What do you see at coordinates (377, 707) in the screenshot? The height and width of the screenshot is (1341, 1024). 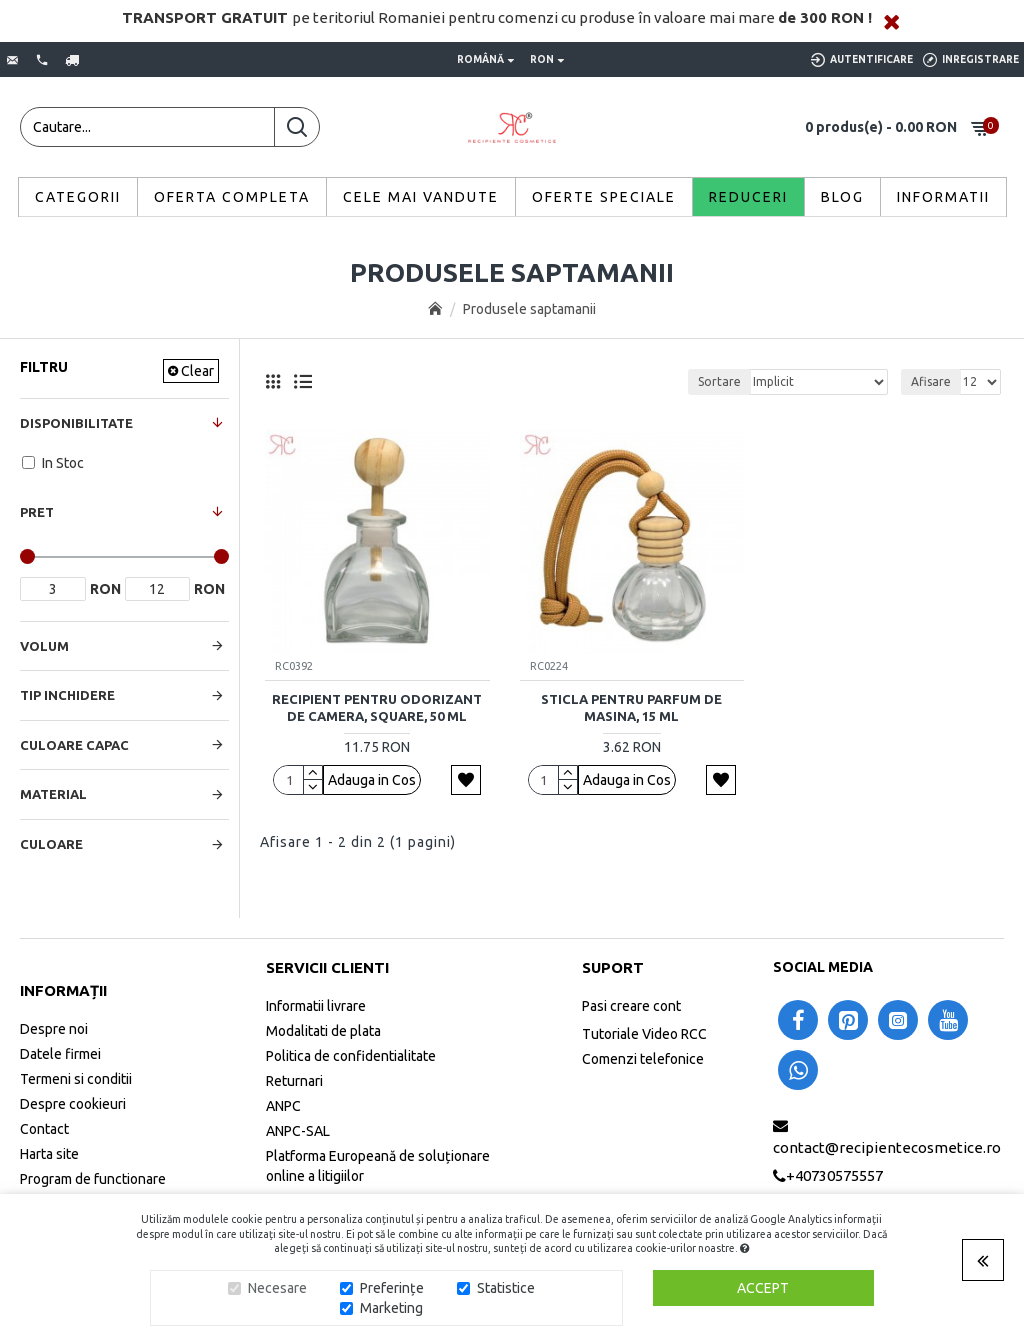 I see `Recipient pentru odorizant de camera, Square, 50 ml` at bounding box center [377, 707].